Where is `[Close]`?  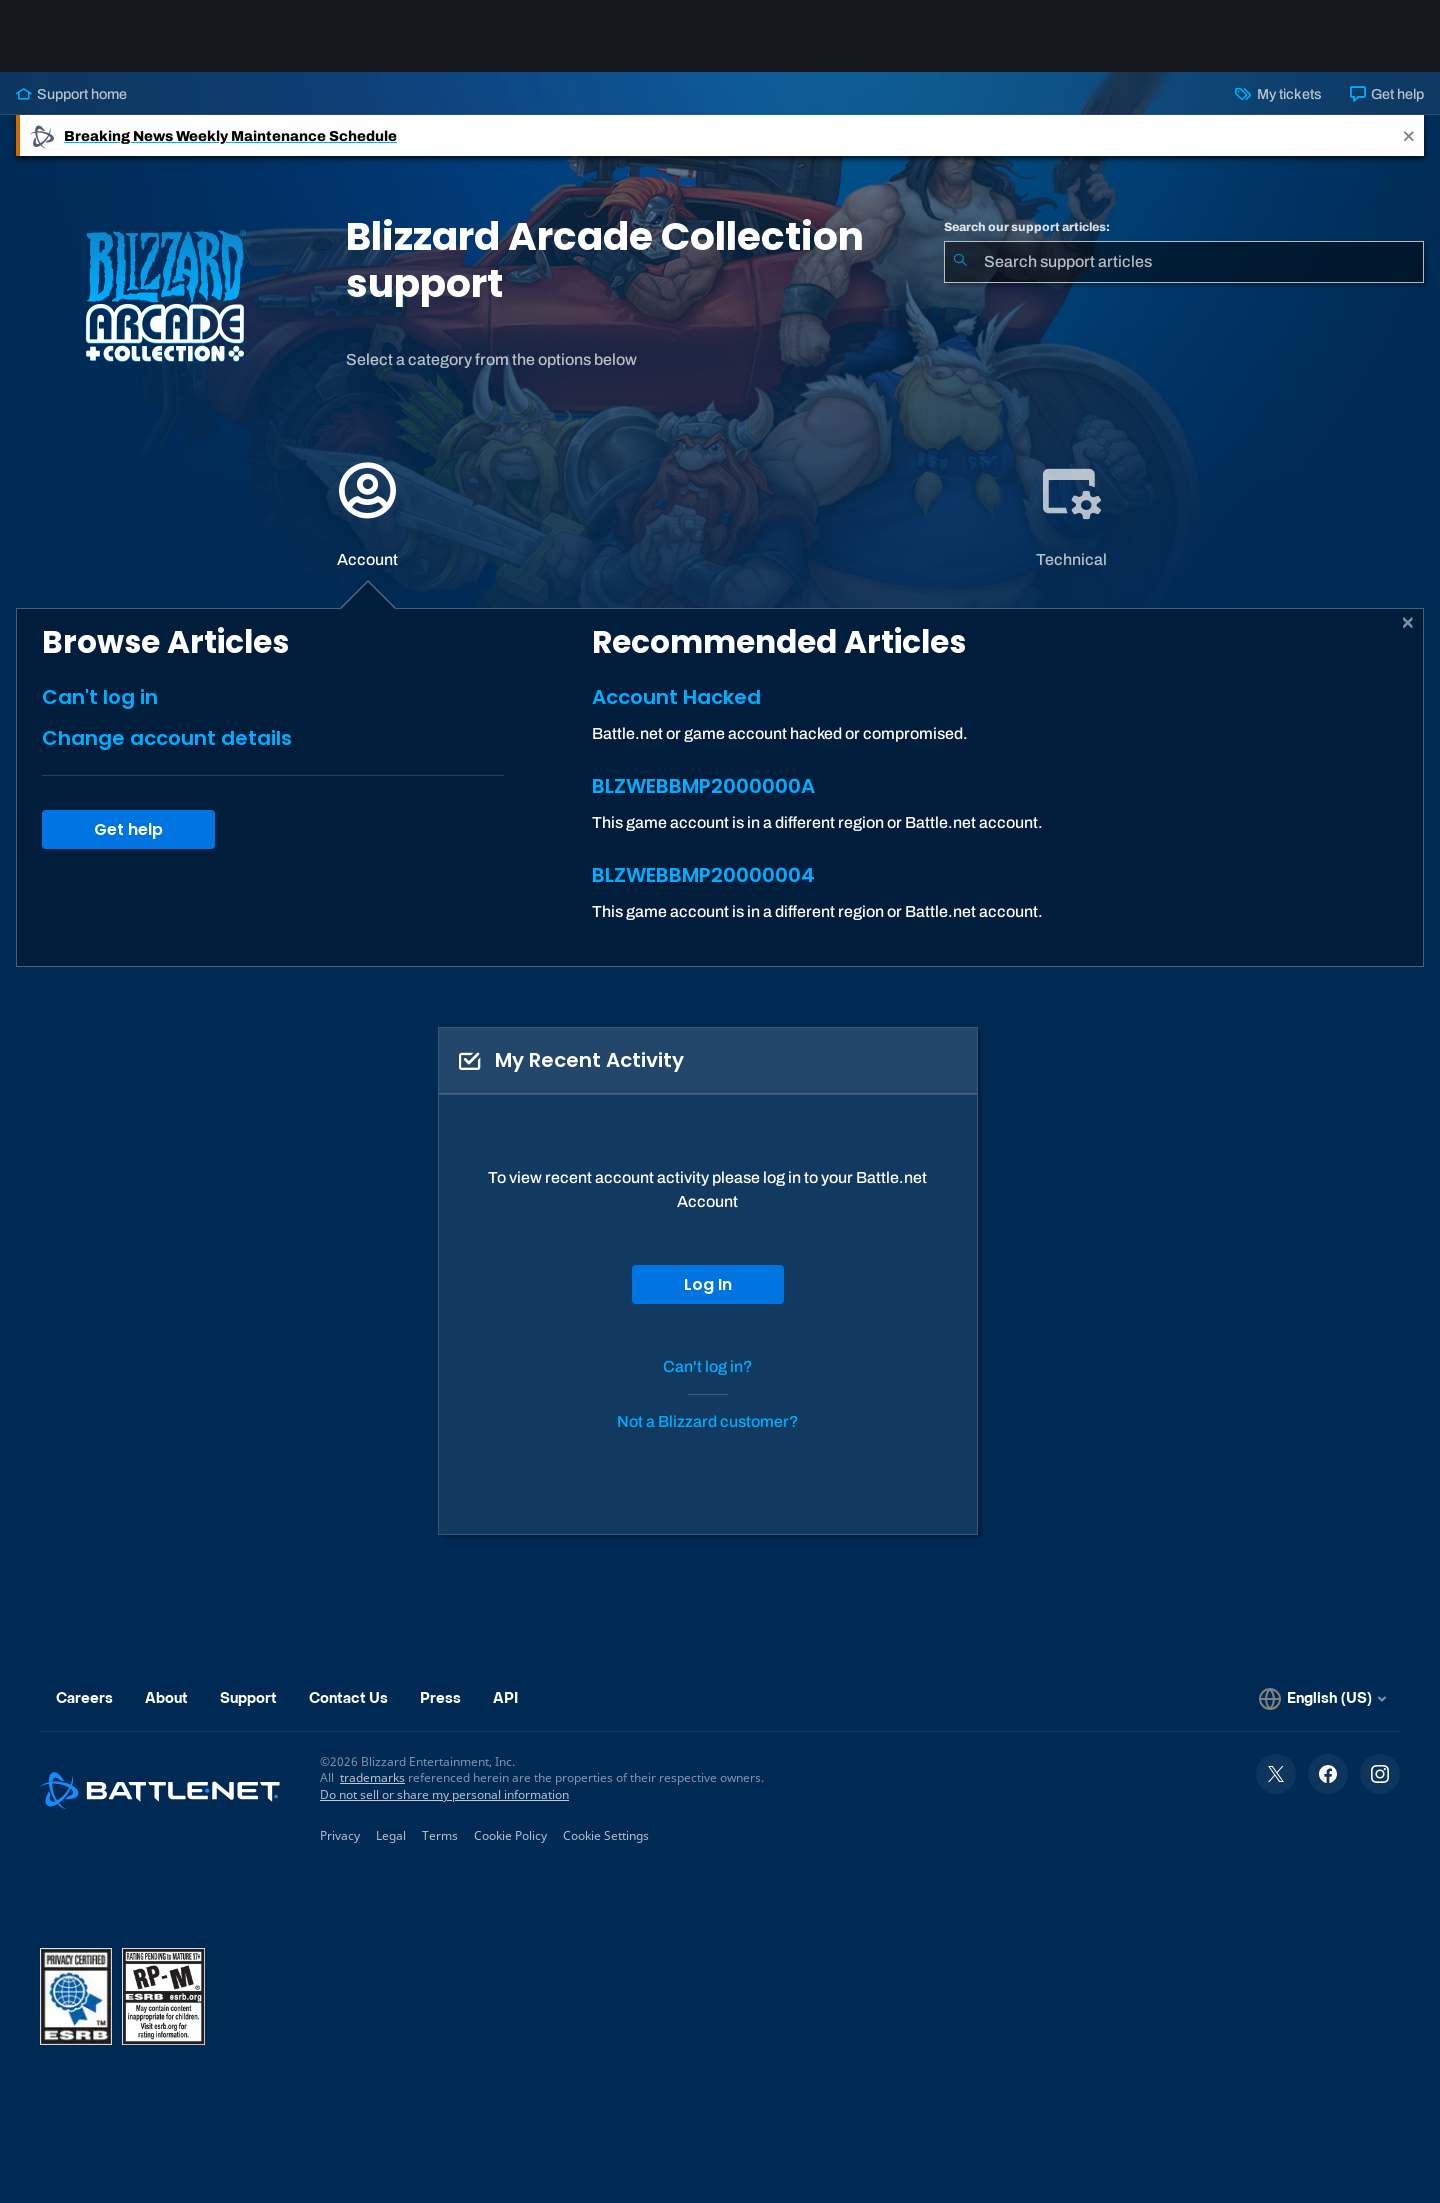 [Close] is located at coordinates (1409, 135).